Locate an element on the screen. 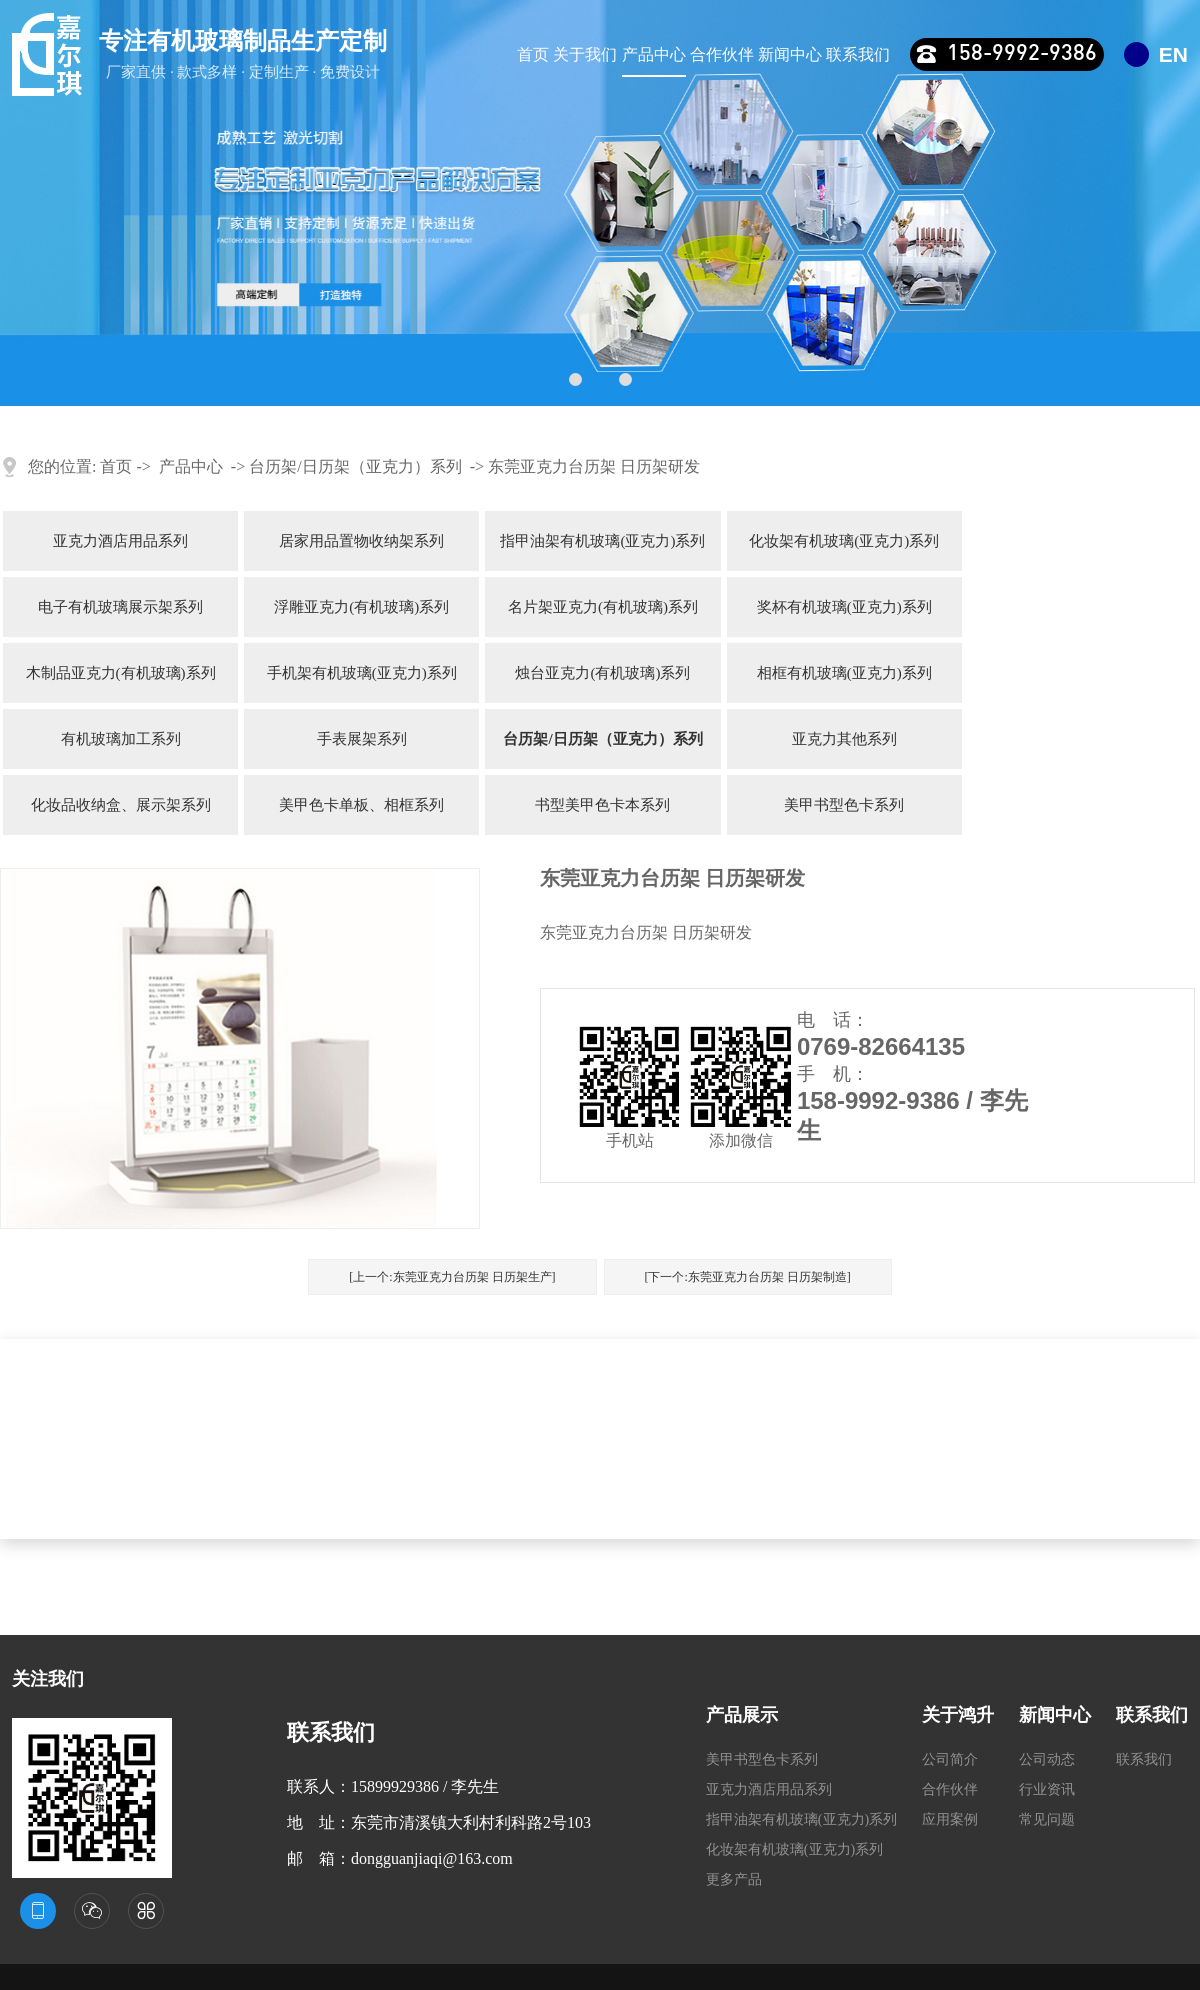 Image resolution: width=1200 pixels, height=1990 pixels. 有机玻璃加工系列 is located at coordinates (121, 739).